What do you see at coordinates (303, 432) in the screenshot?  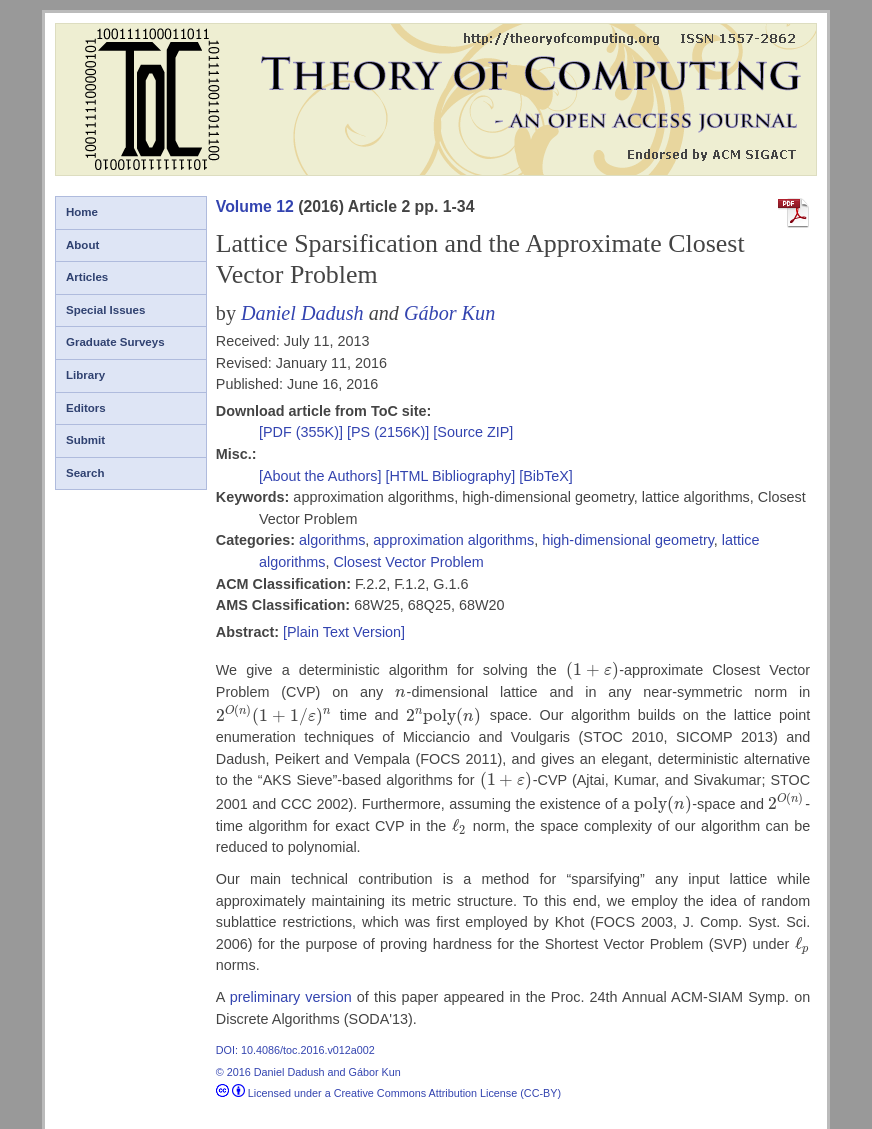 I see `[PDF (355K)]` at bounding box center [303, 432].